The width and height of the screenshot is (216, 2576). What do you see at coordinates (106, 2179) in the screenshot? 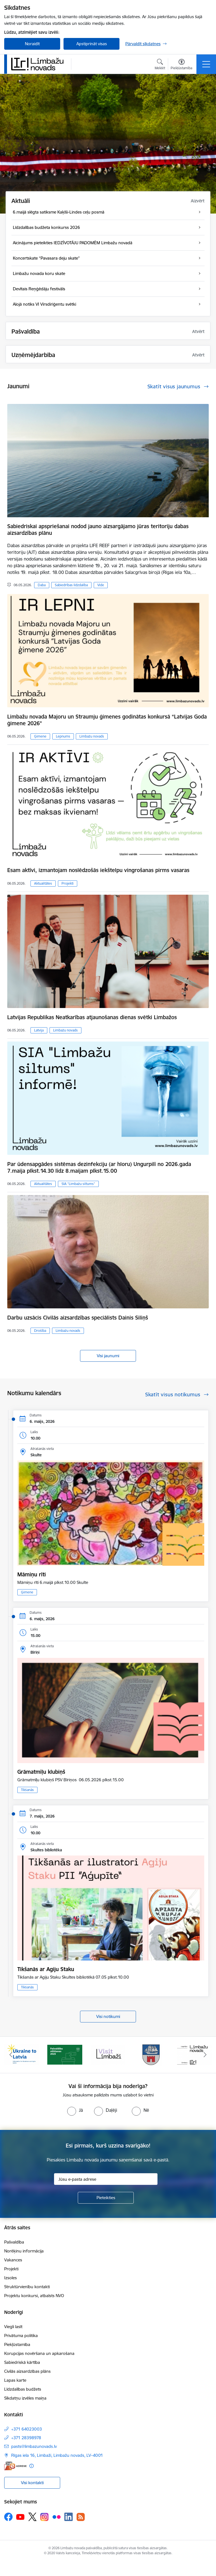
I see `[Jūsu e-pasta adrese]` at bounding box center [106, 2179].